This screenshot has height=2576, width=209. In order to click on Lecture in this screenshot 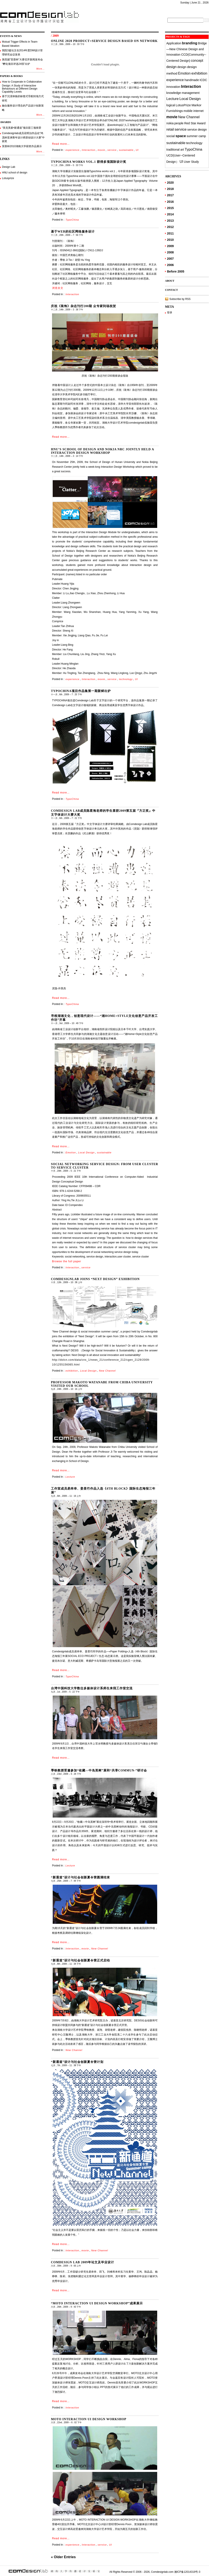, I will do `click(70, 1476)`.